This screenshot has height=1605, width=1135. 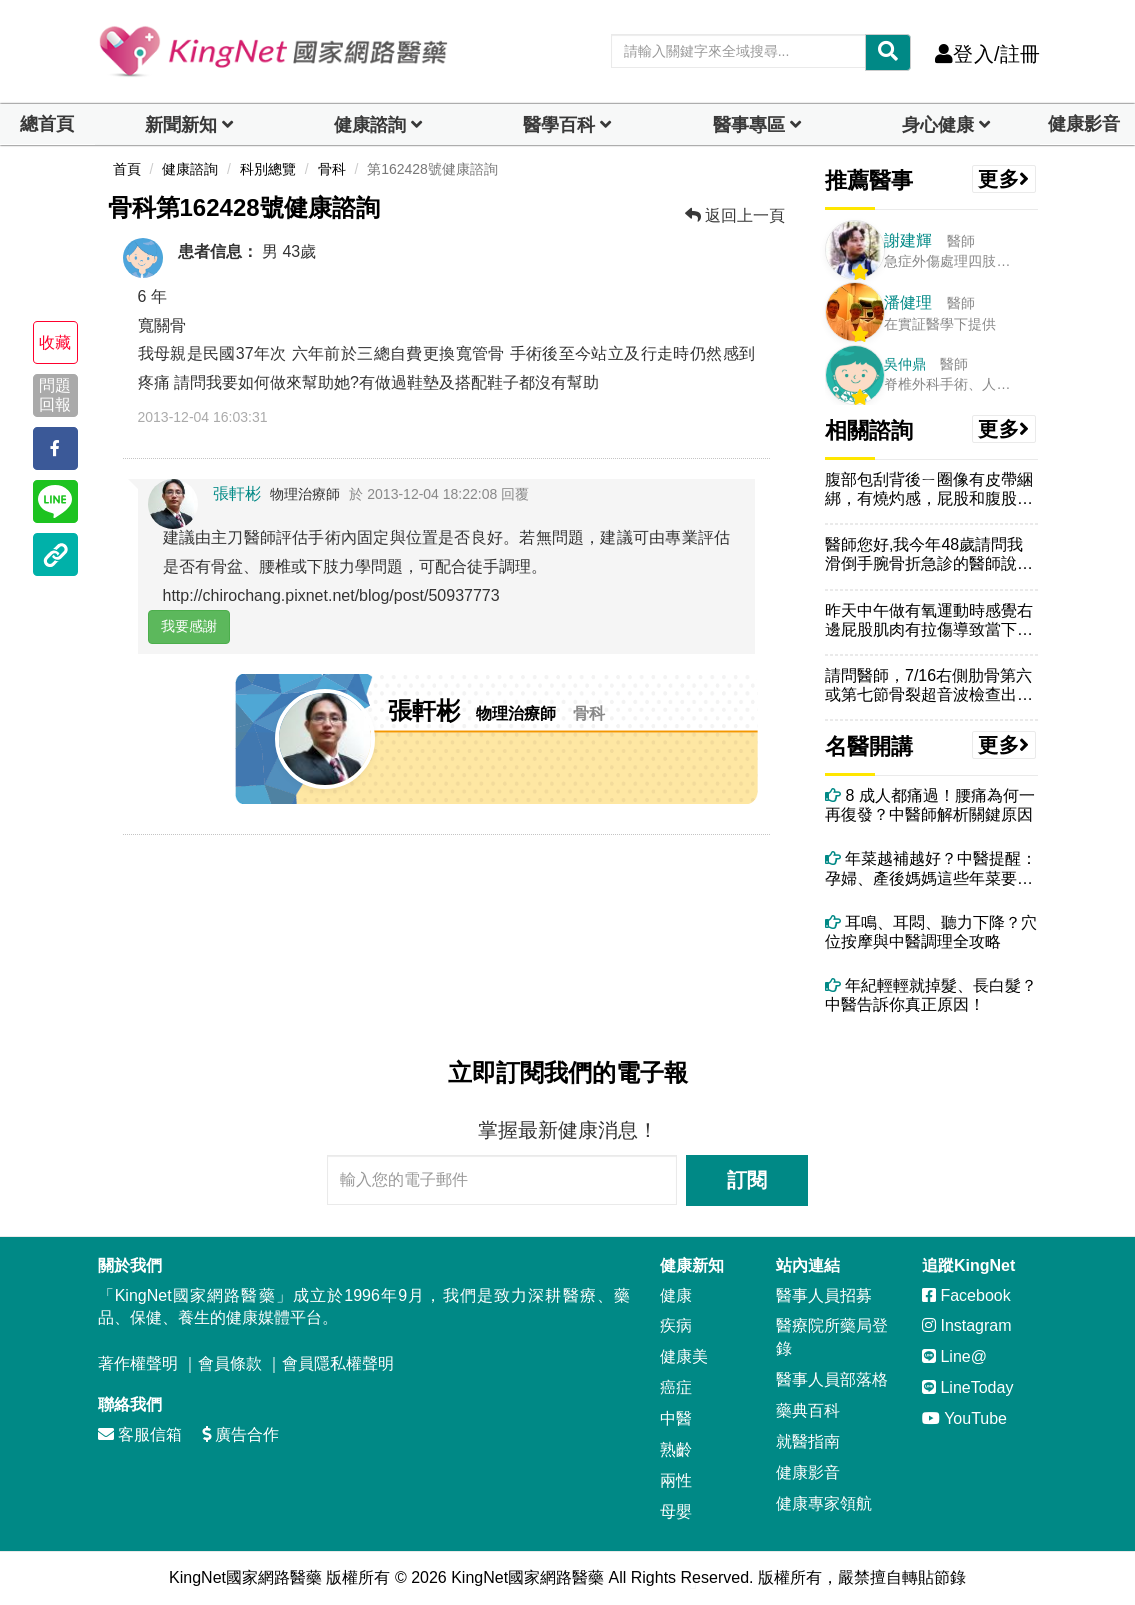 I want to click on 醫事人員招募, so click(x=824, y=1295).